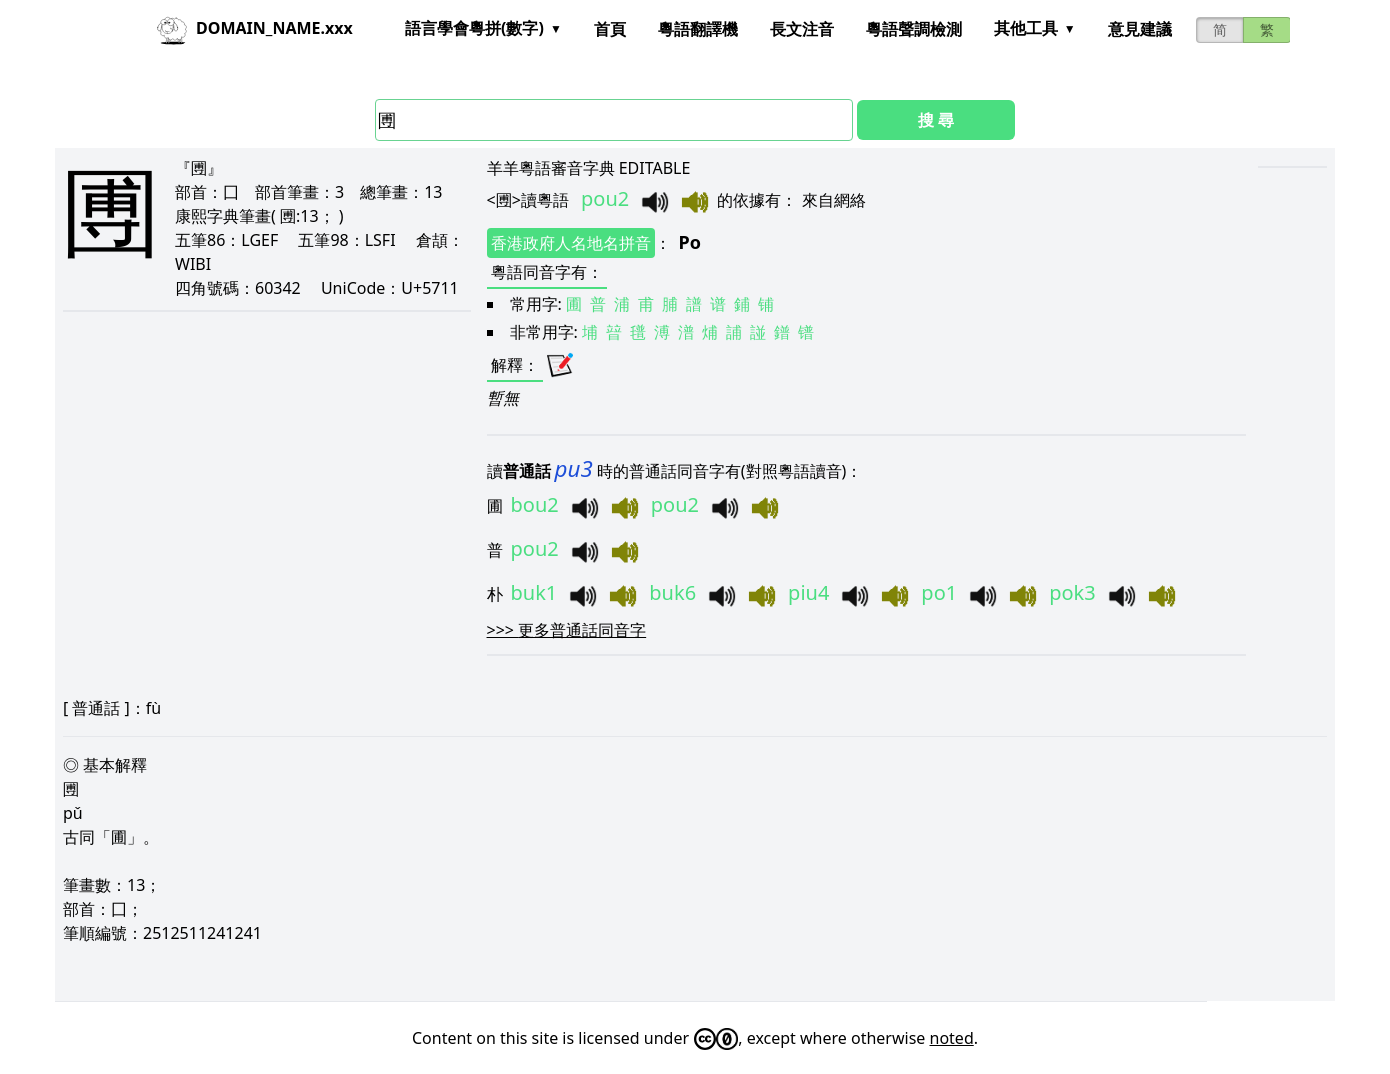 The image size is (1390, 1074). Describe the element at coordinates (698, 29) in the screenshot. I see `粵語翻譯機` at that location.